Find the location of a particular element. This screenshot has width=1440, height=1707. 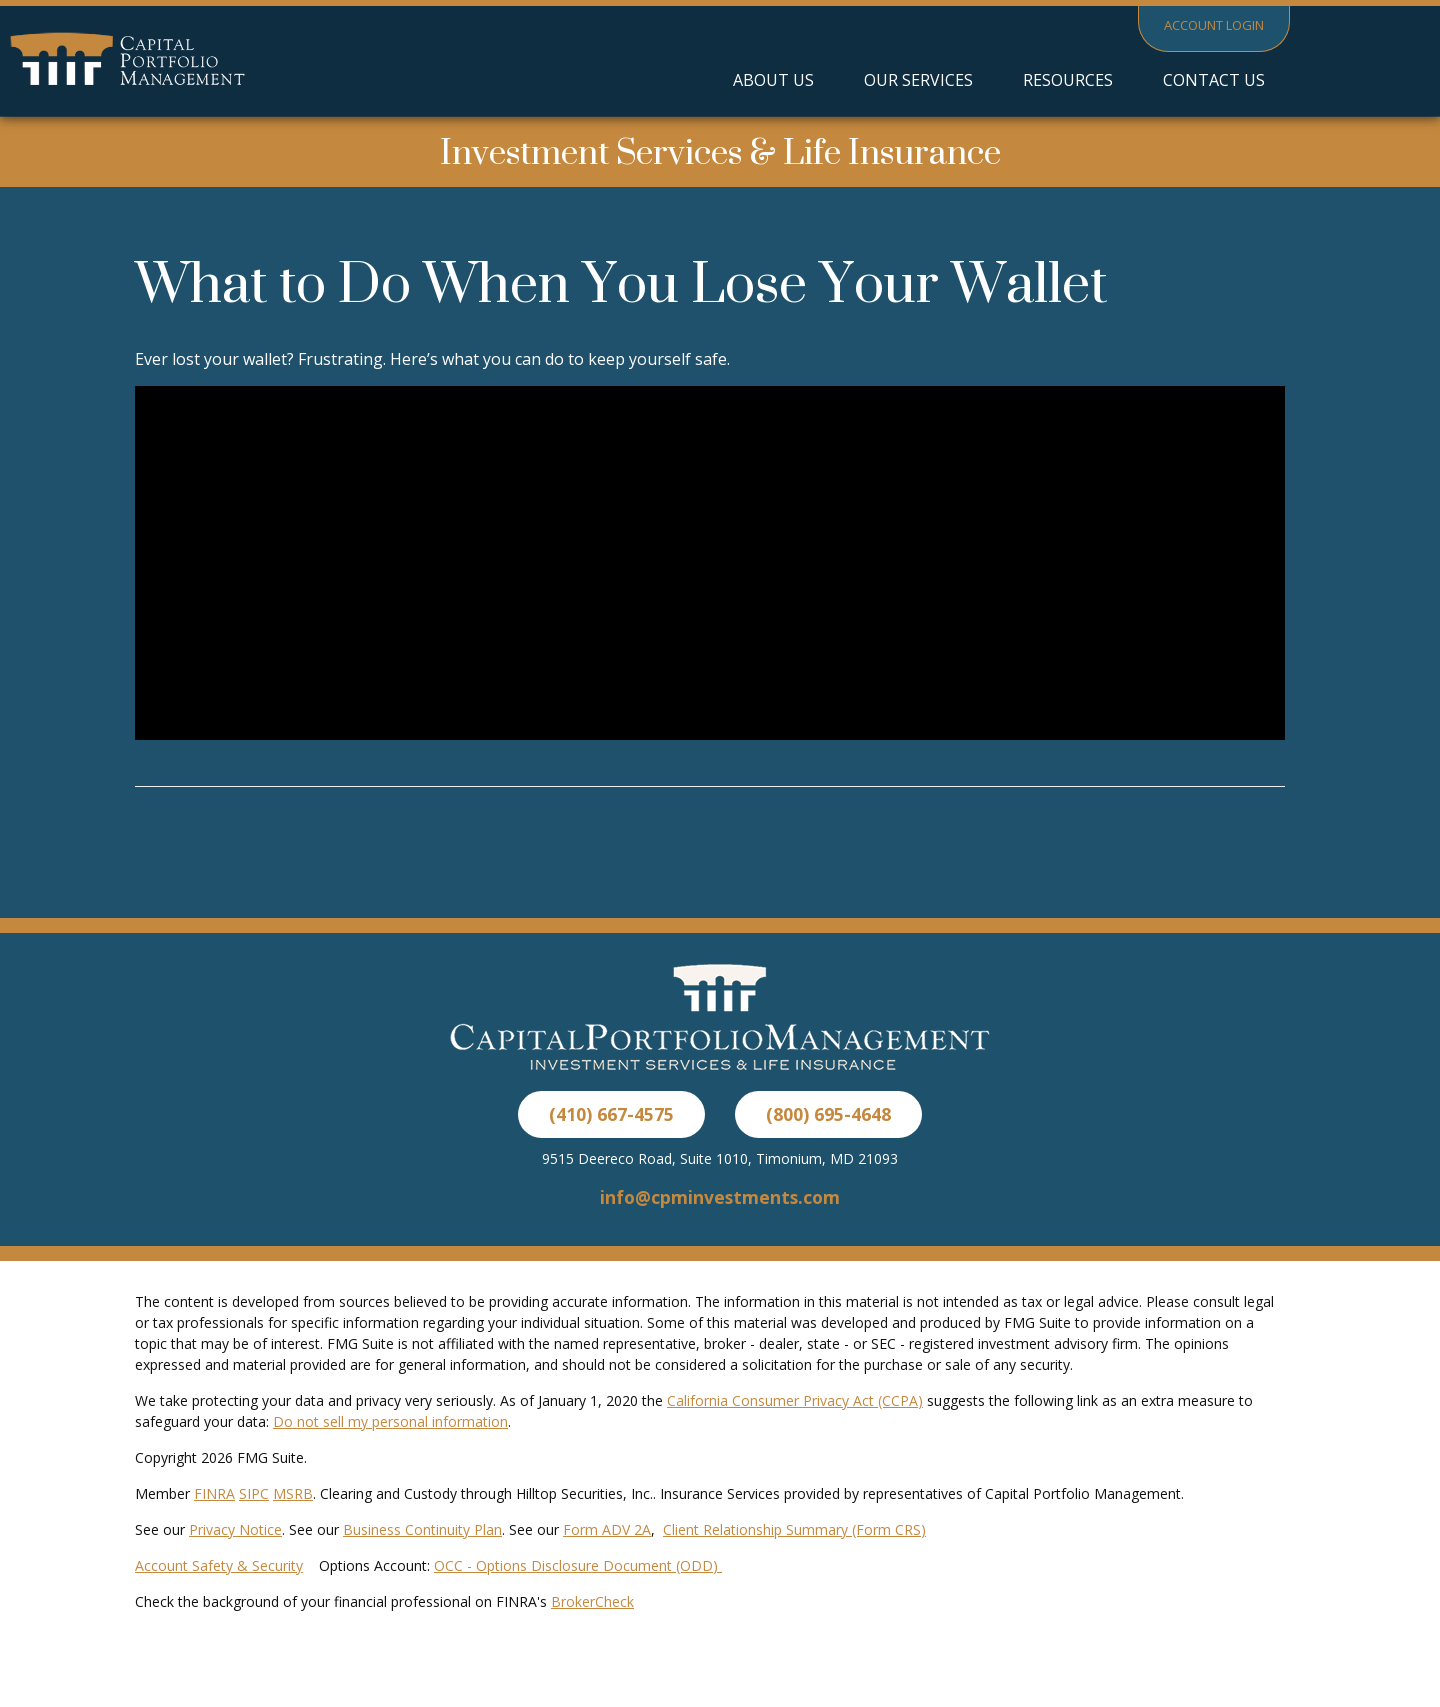

Account Login is located at coordinates (1214, 25).